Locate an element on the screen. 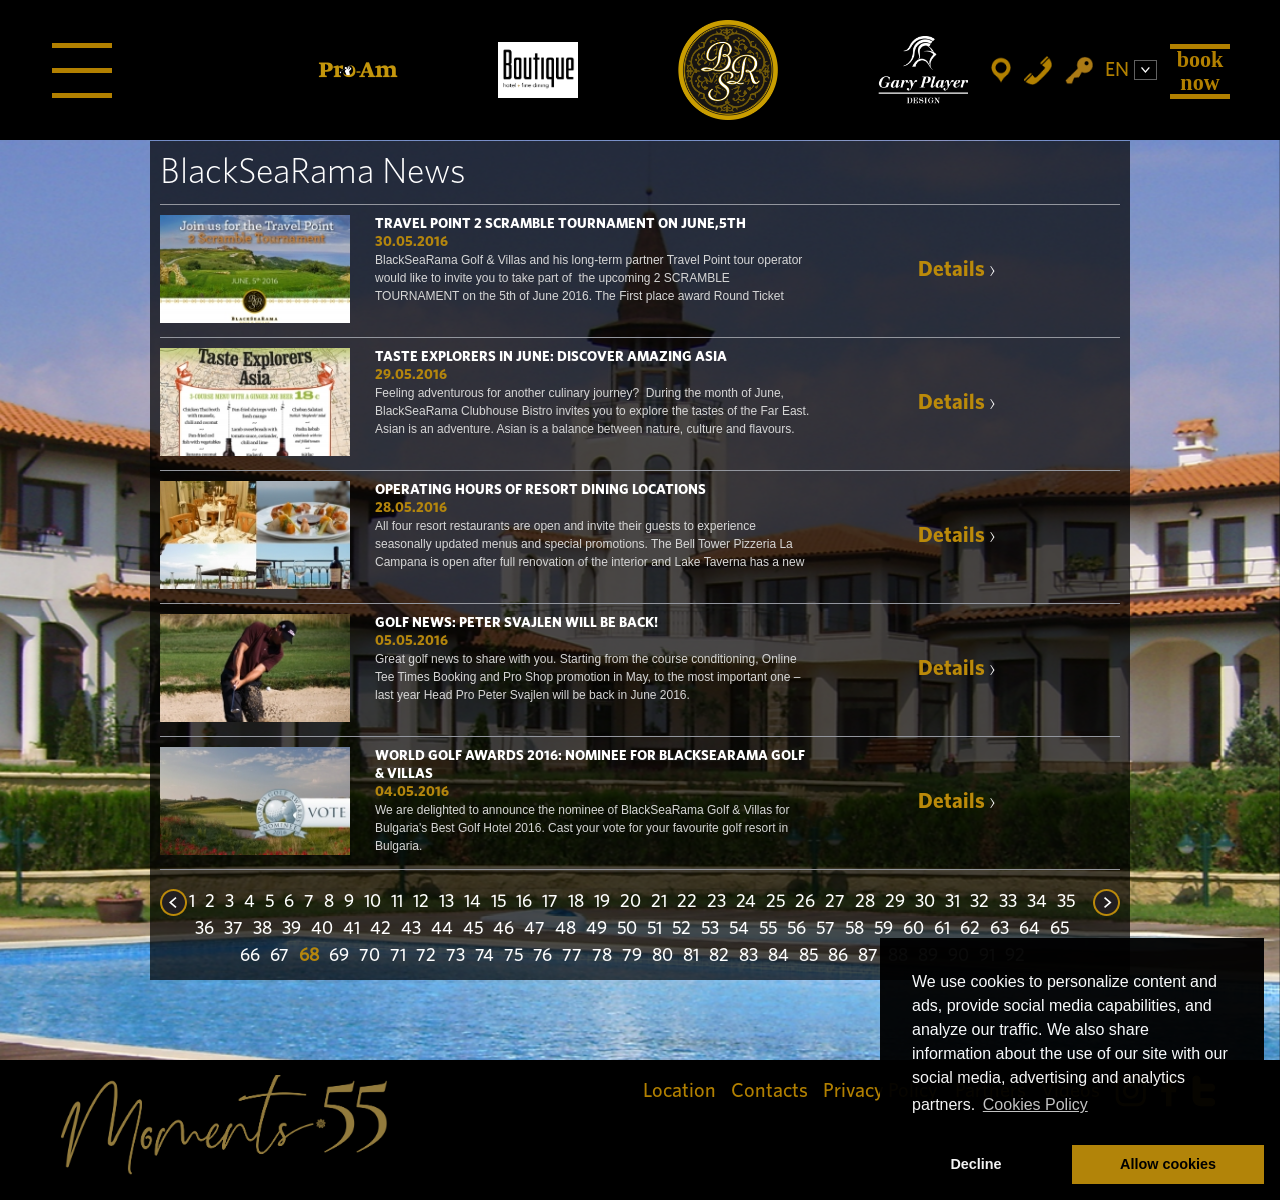  67 is located at coordinates (279, 956).